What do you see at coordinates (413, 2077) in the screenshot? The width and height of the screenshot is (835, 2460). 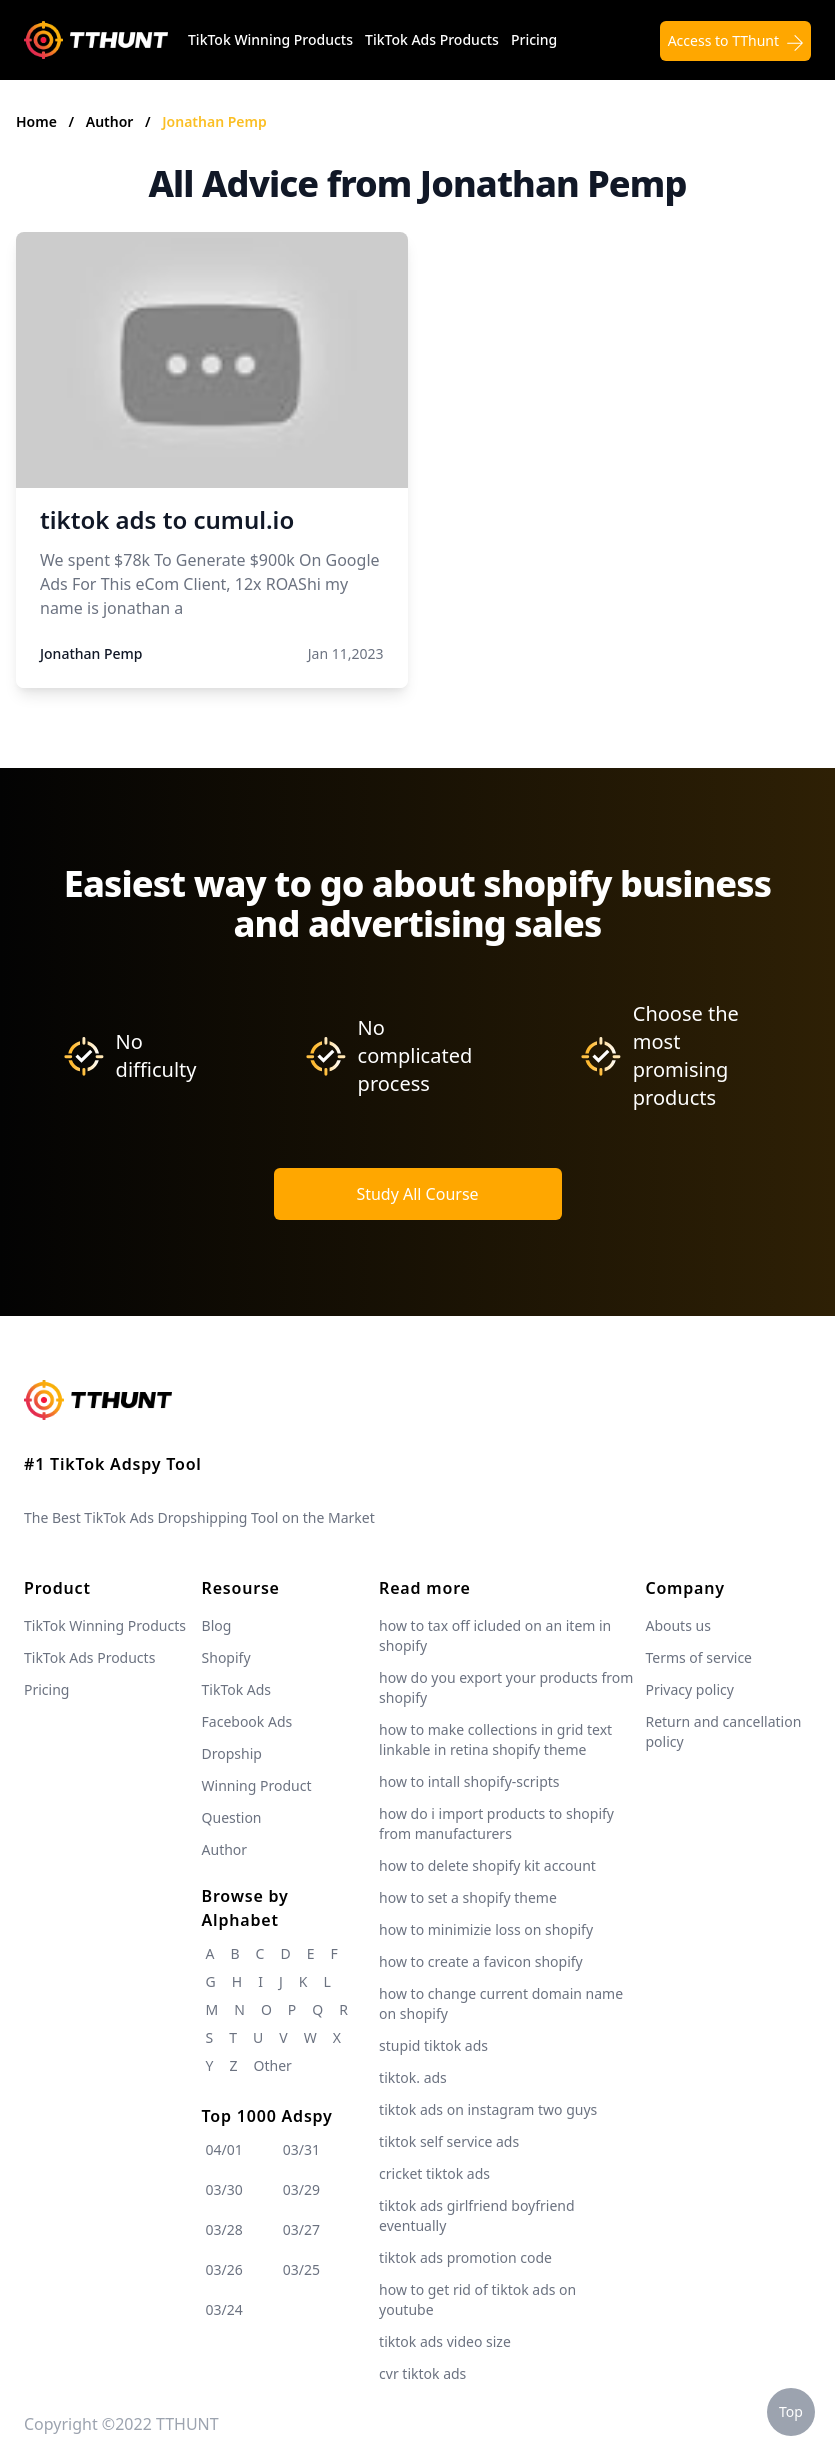 I see `tiktok. ads` at bounding box center [413, 2077].